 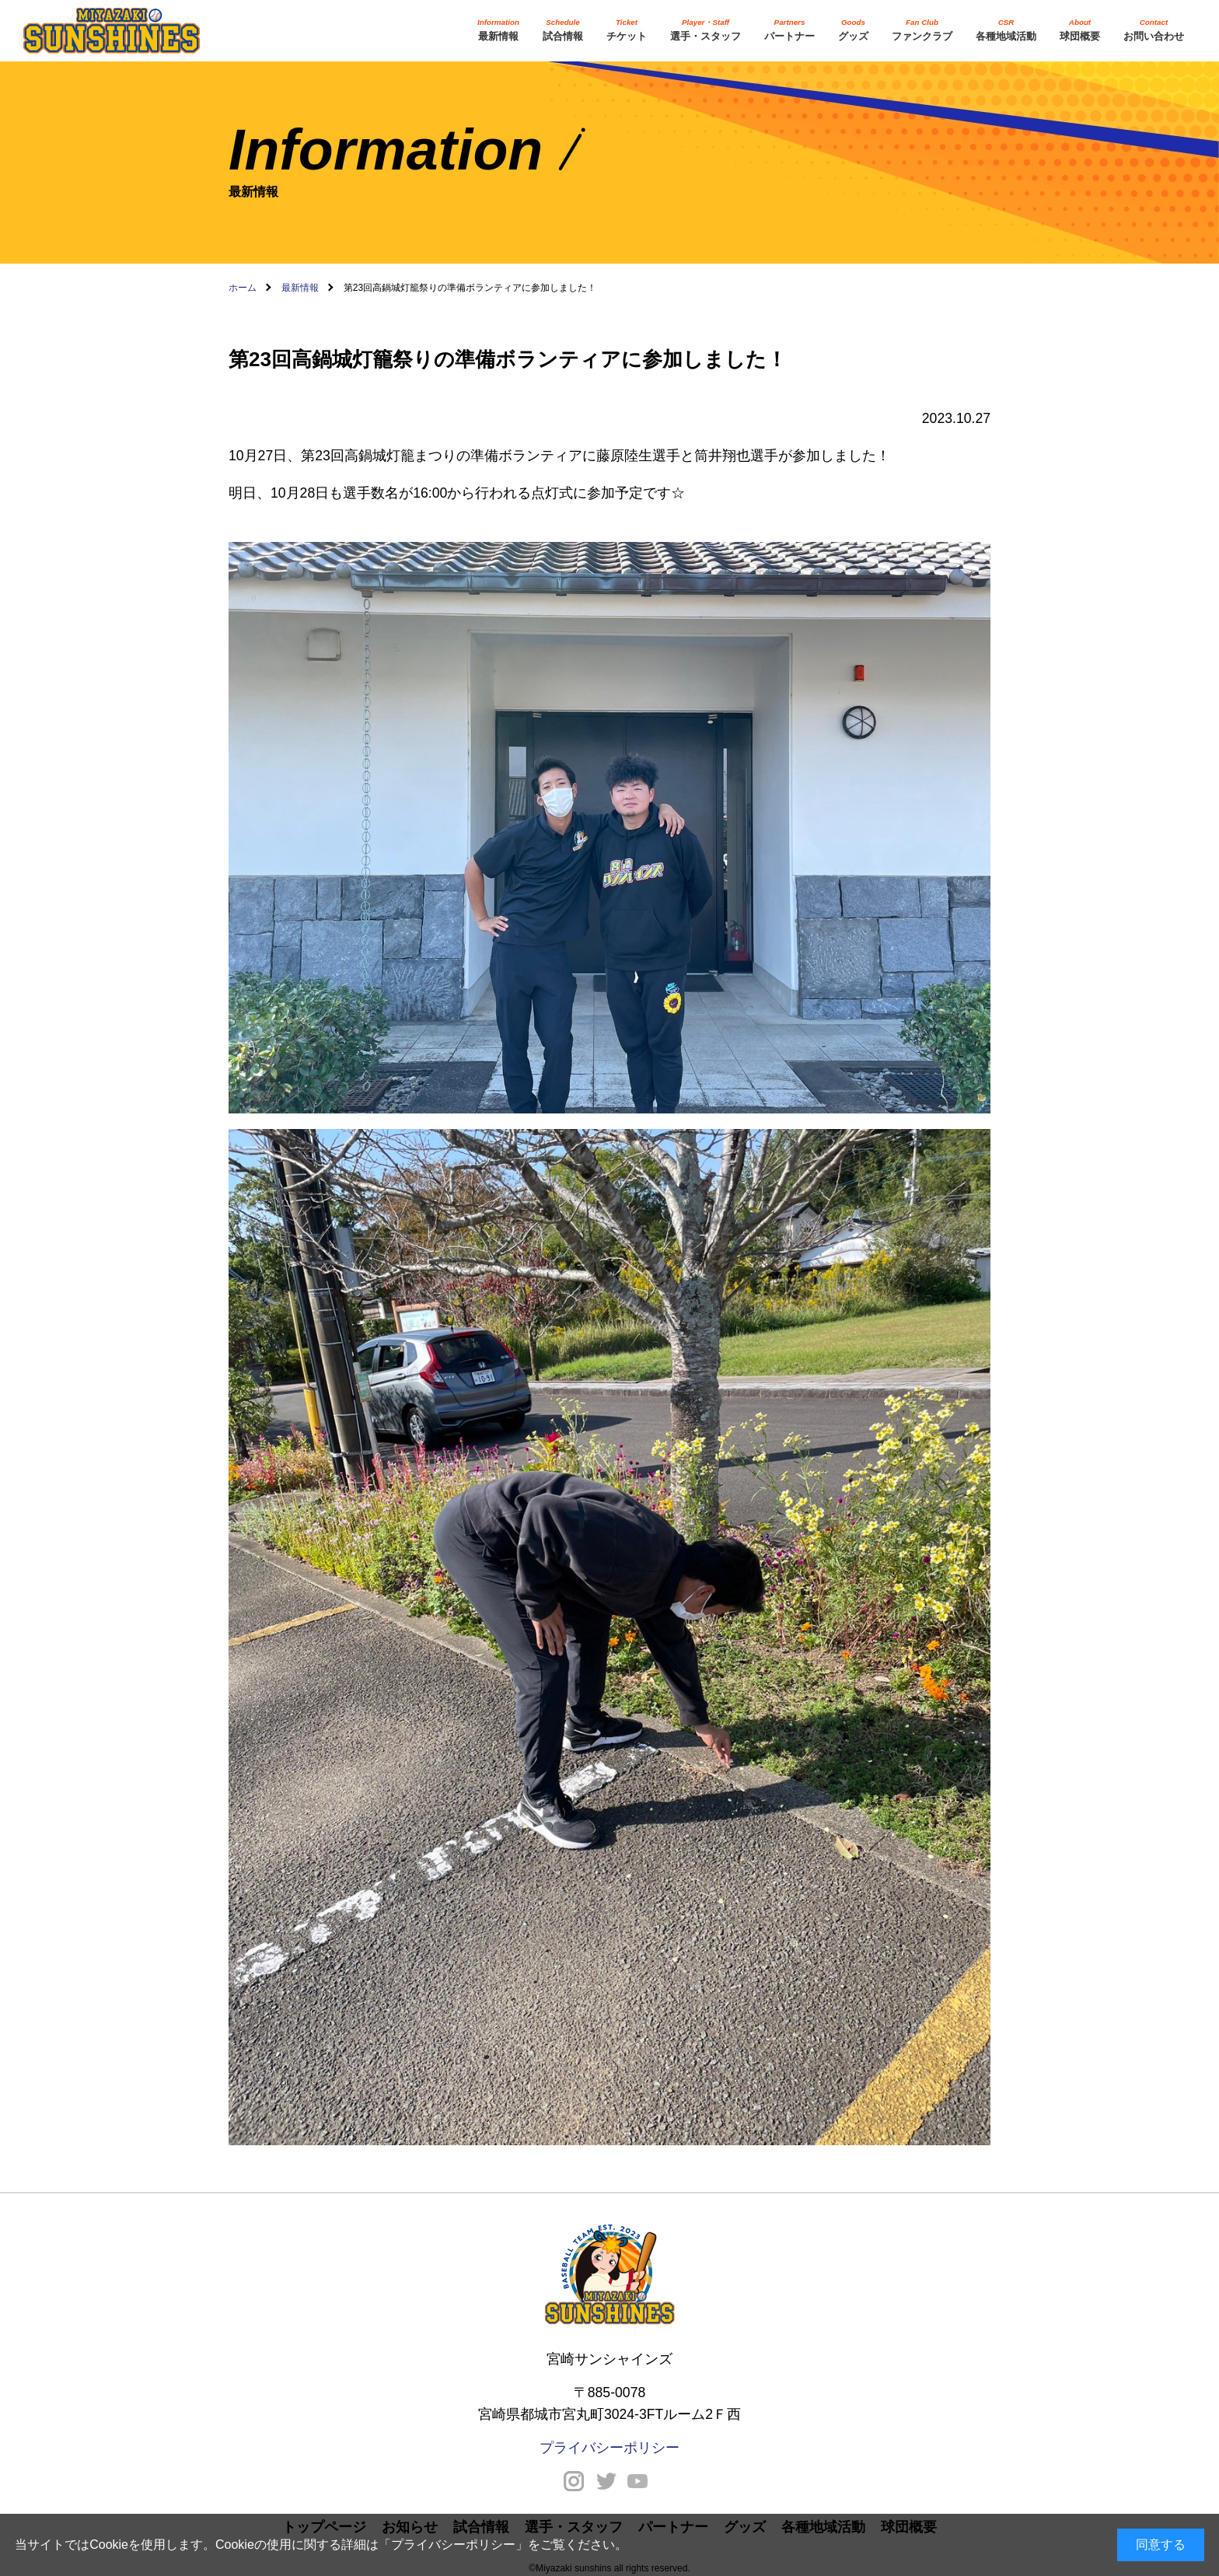 What do you see at coordinates (626, 29) in the screenshot?
I see `チケット` at bounding box center [626, 29].